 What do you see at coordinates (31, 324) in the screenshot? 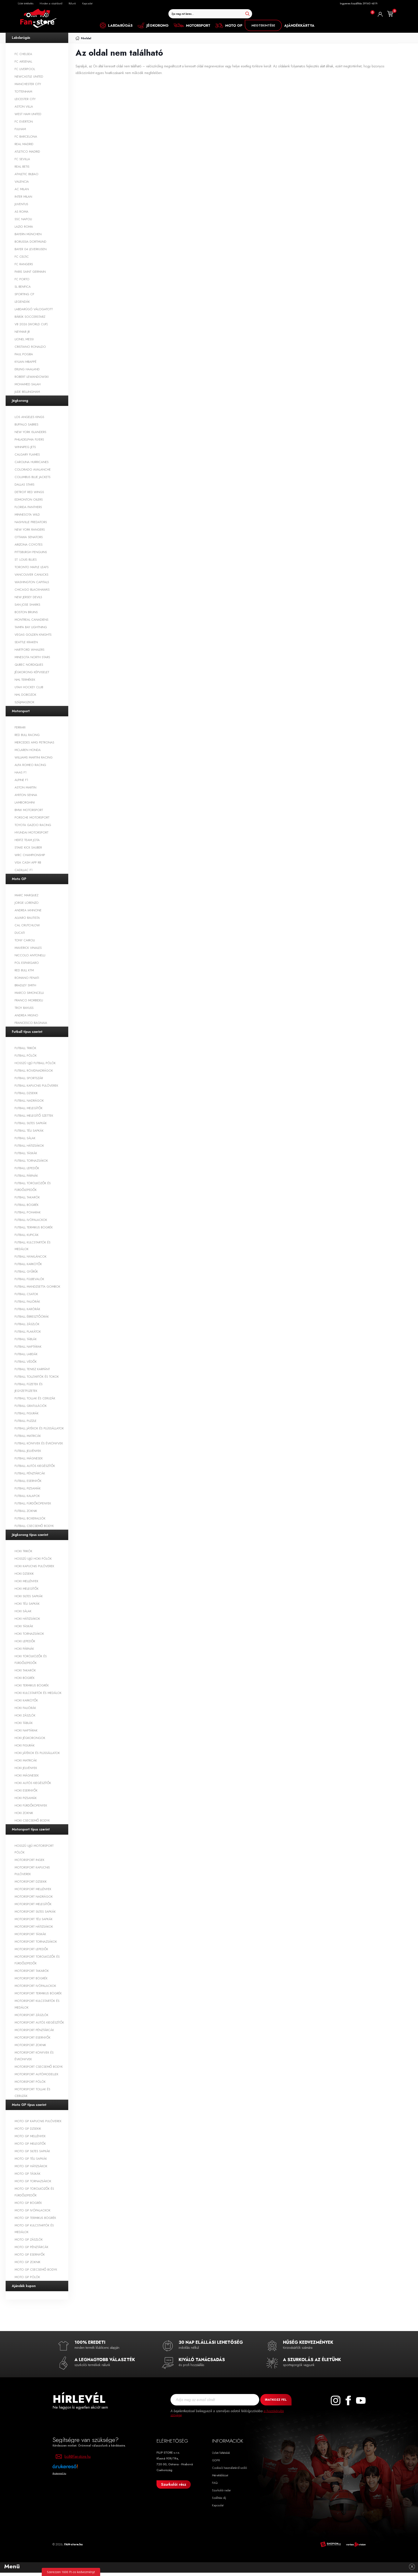
I see `VB 2026 (World Cup)` at bounding box center [31, 324].